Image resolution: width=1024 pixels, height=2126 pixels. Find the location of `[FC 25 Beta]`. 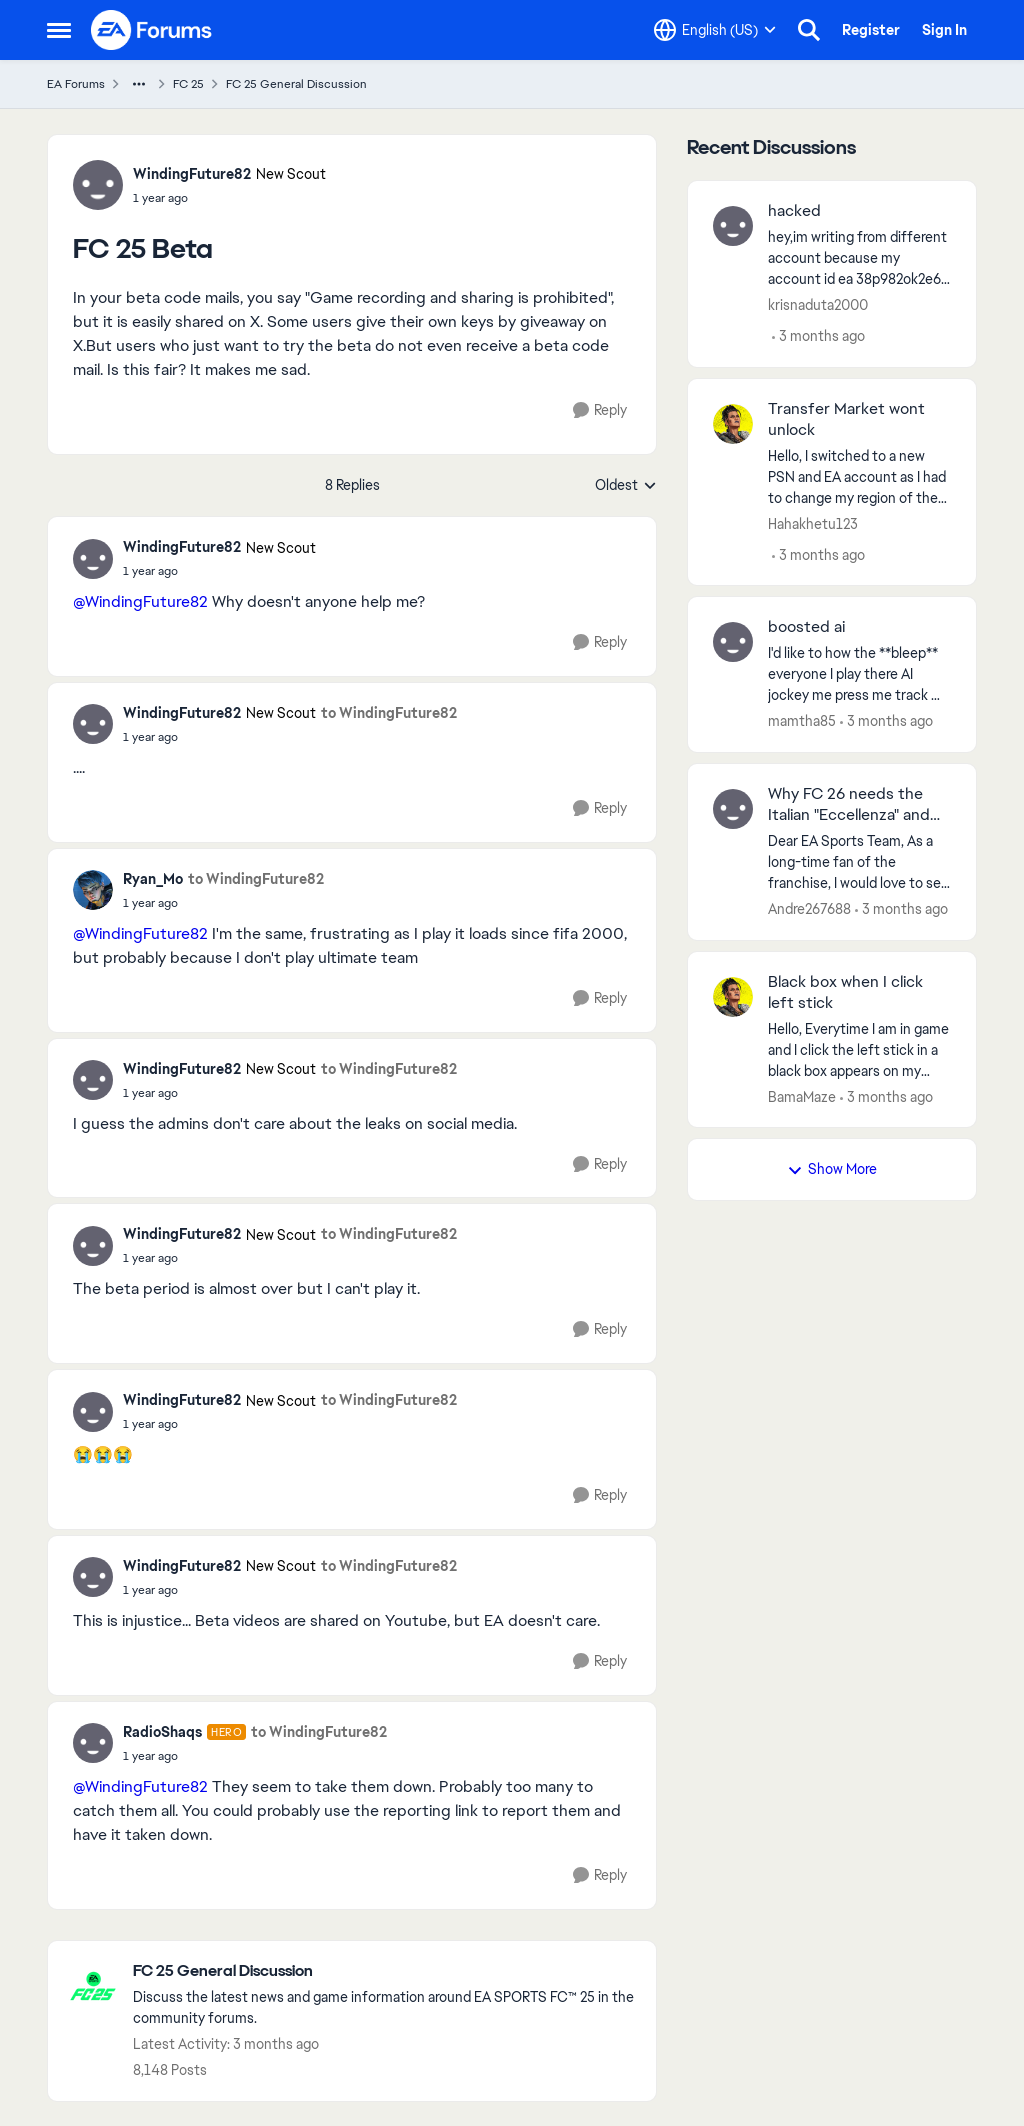

[FC 25 Beta] is located at coordinates (219, 571).